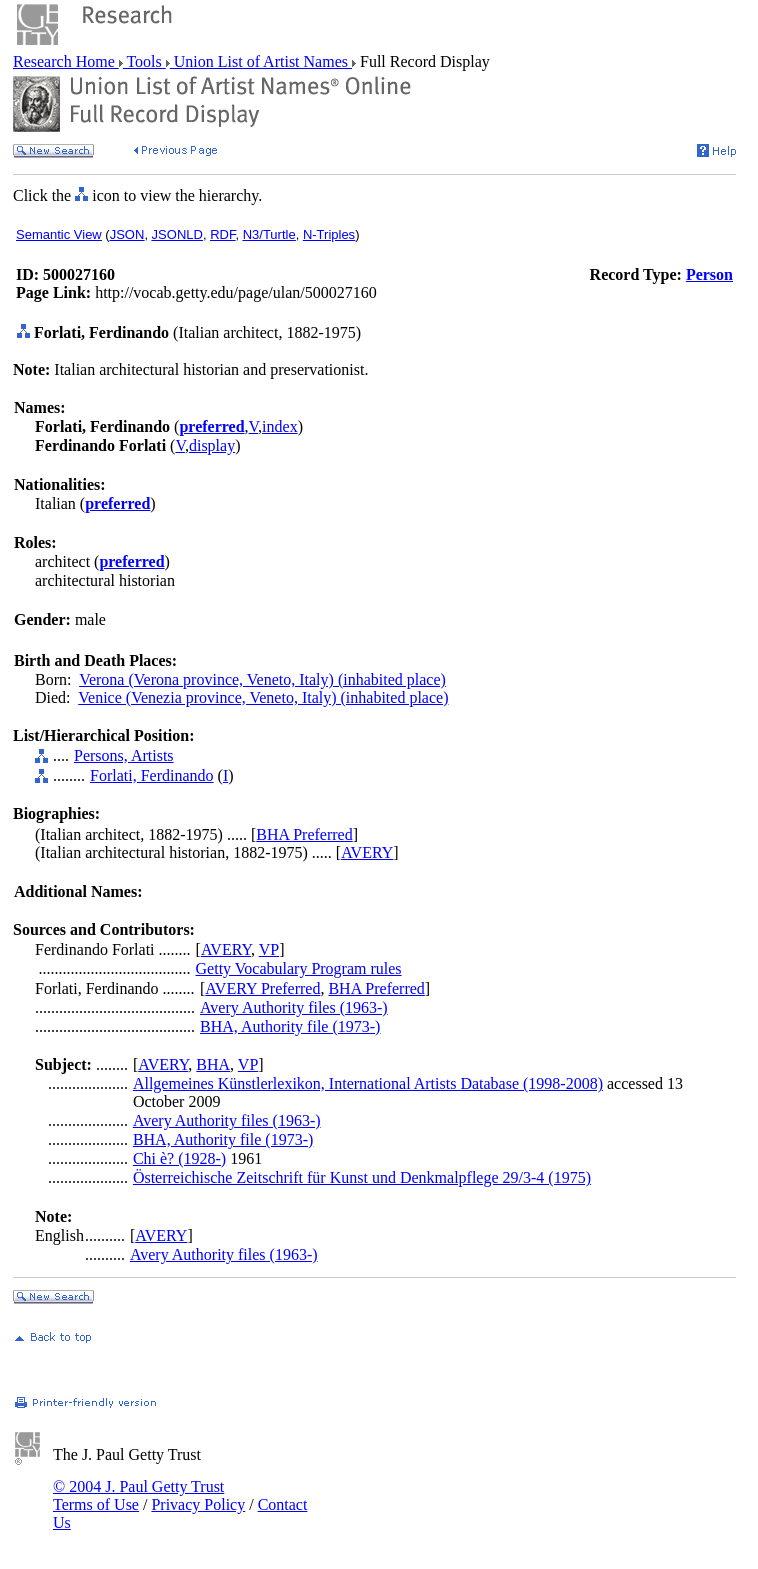 The width and height of the screenshot is (758, 1569). What do you see at coordinates (263, 697) in the screenshot?
I see `Venice (Venezia province, Veneto, Italy) (inhabited place)` at bounding box center [263, 697].